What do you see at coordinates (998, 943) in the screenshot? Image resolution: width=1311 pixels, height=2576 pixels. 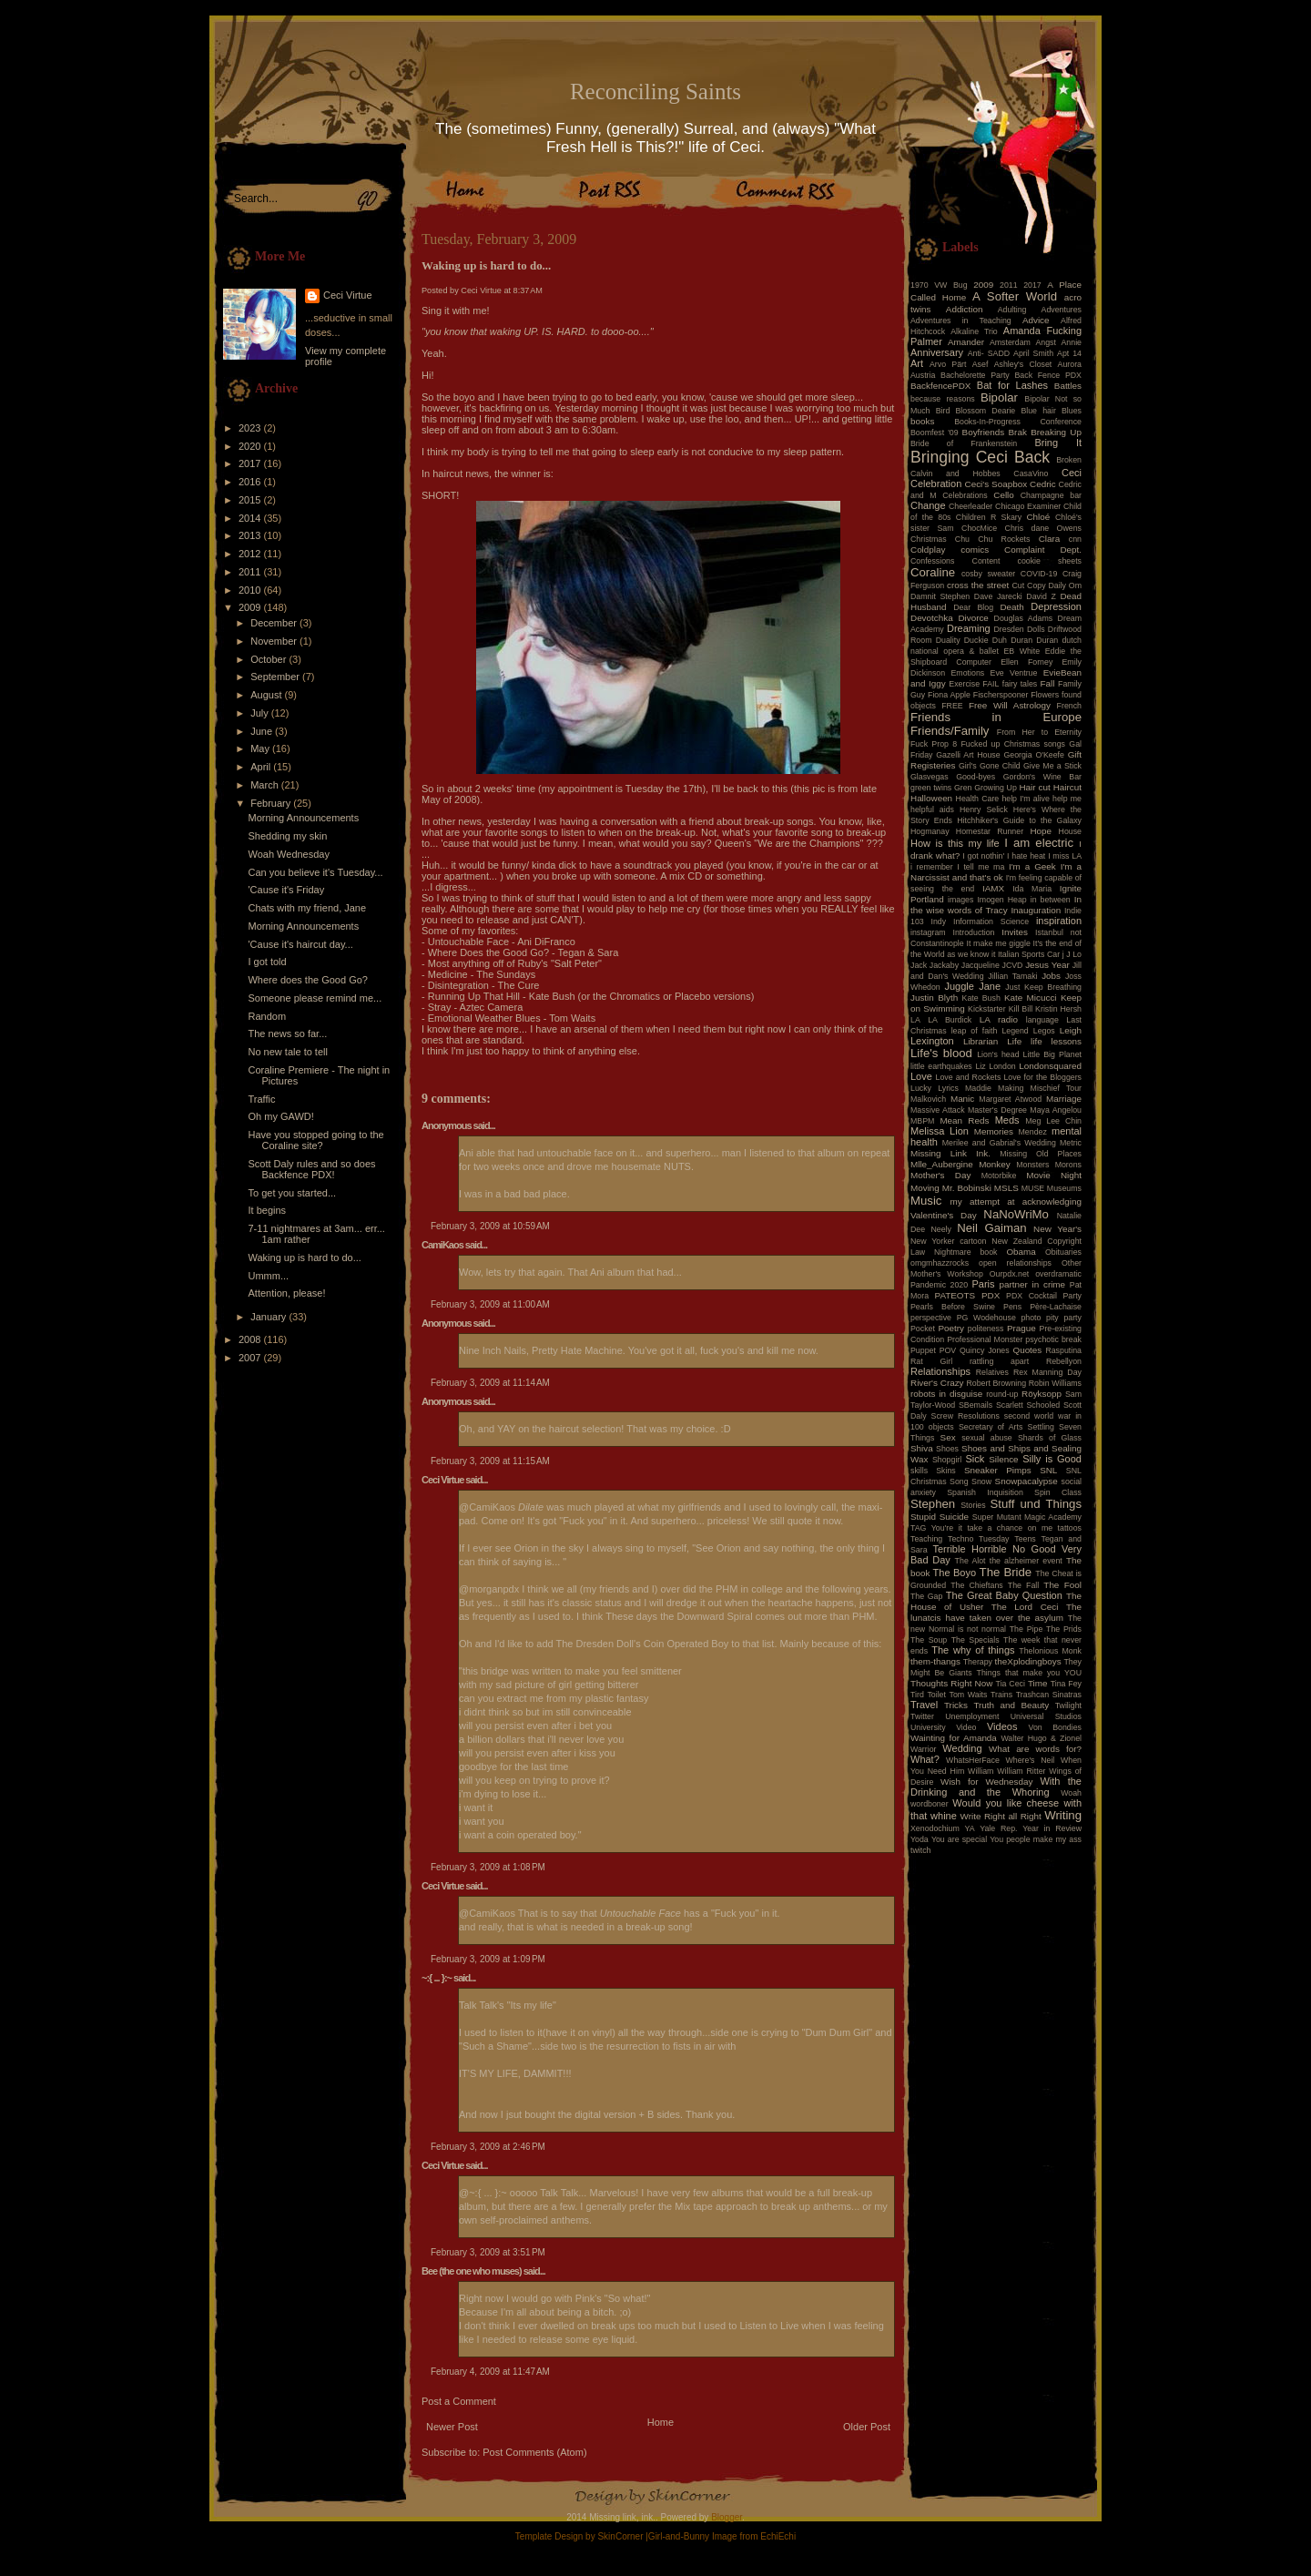 I see `It make me giggle` at bounding box center [998, 943].